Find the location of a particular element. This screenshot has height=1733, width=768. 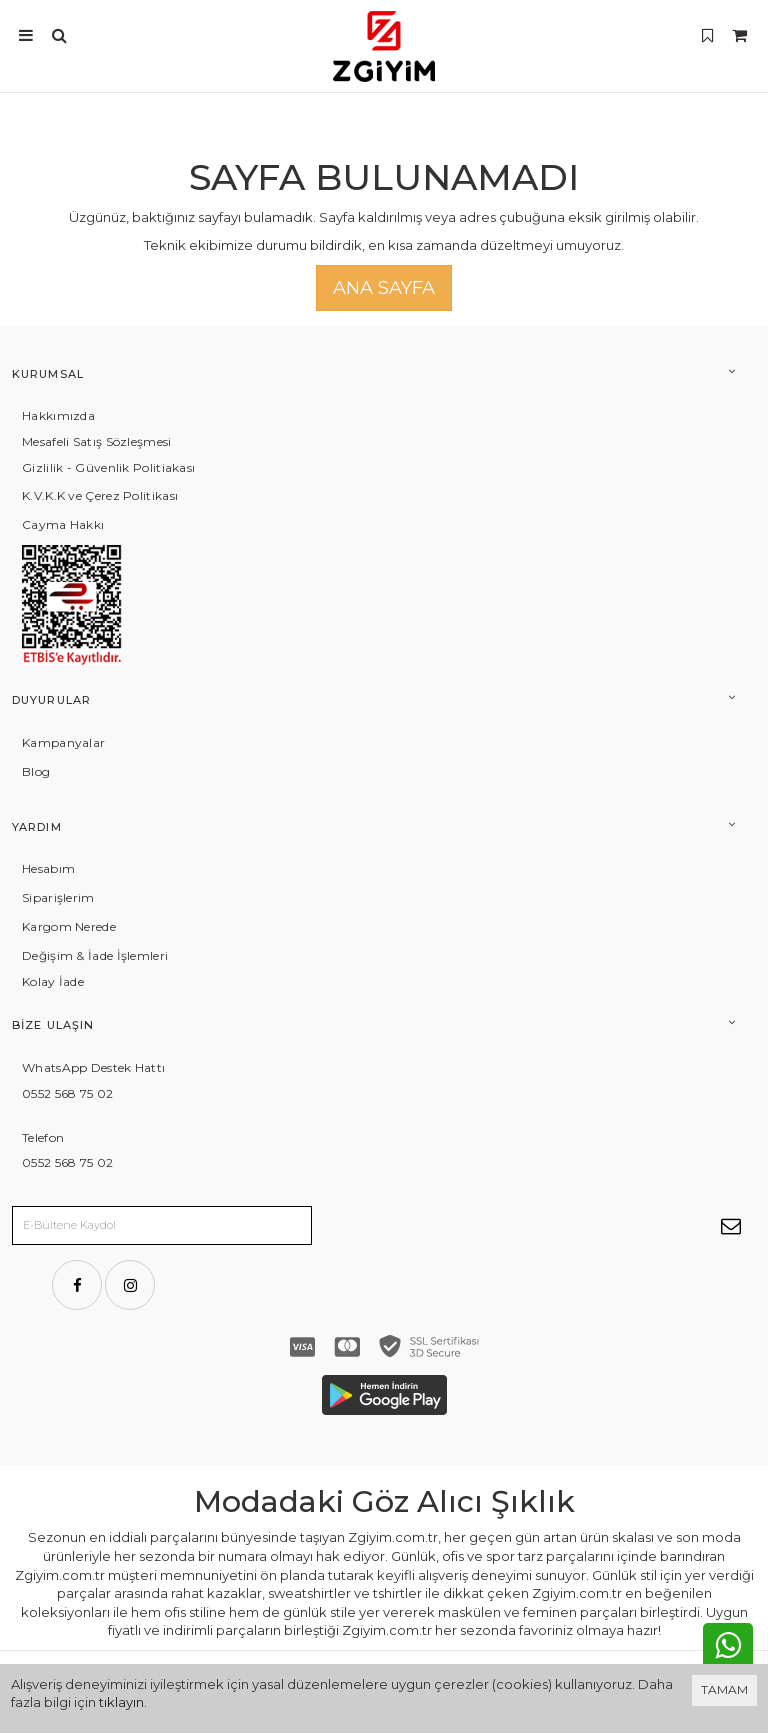

TAMAM is located at coordinates (724, 1689).